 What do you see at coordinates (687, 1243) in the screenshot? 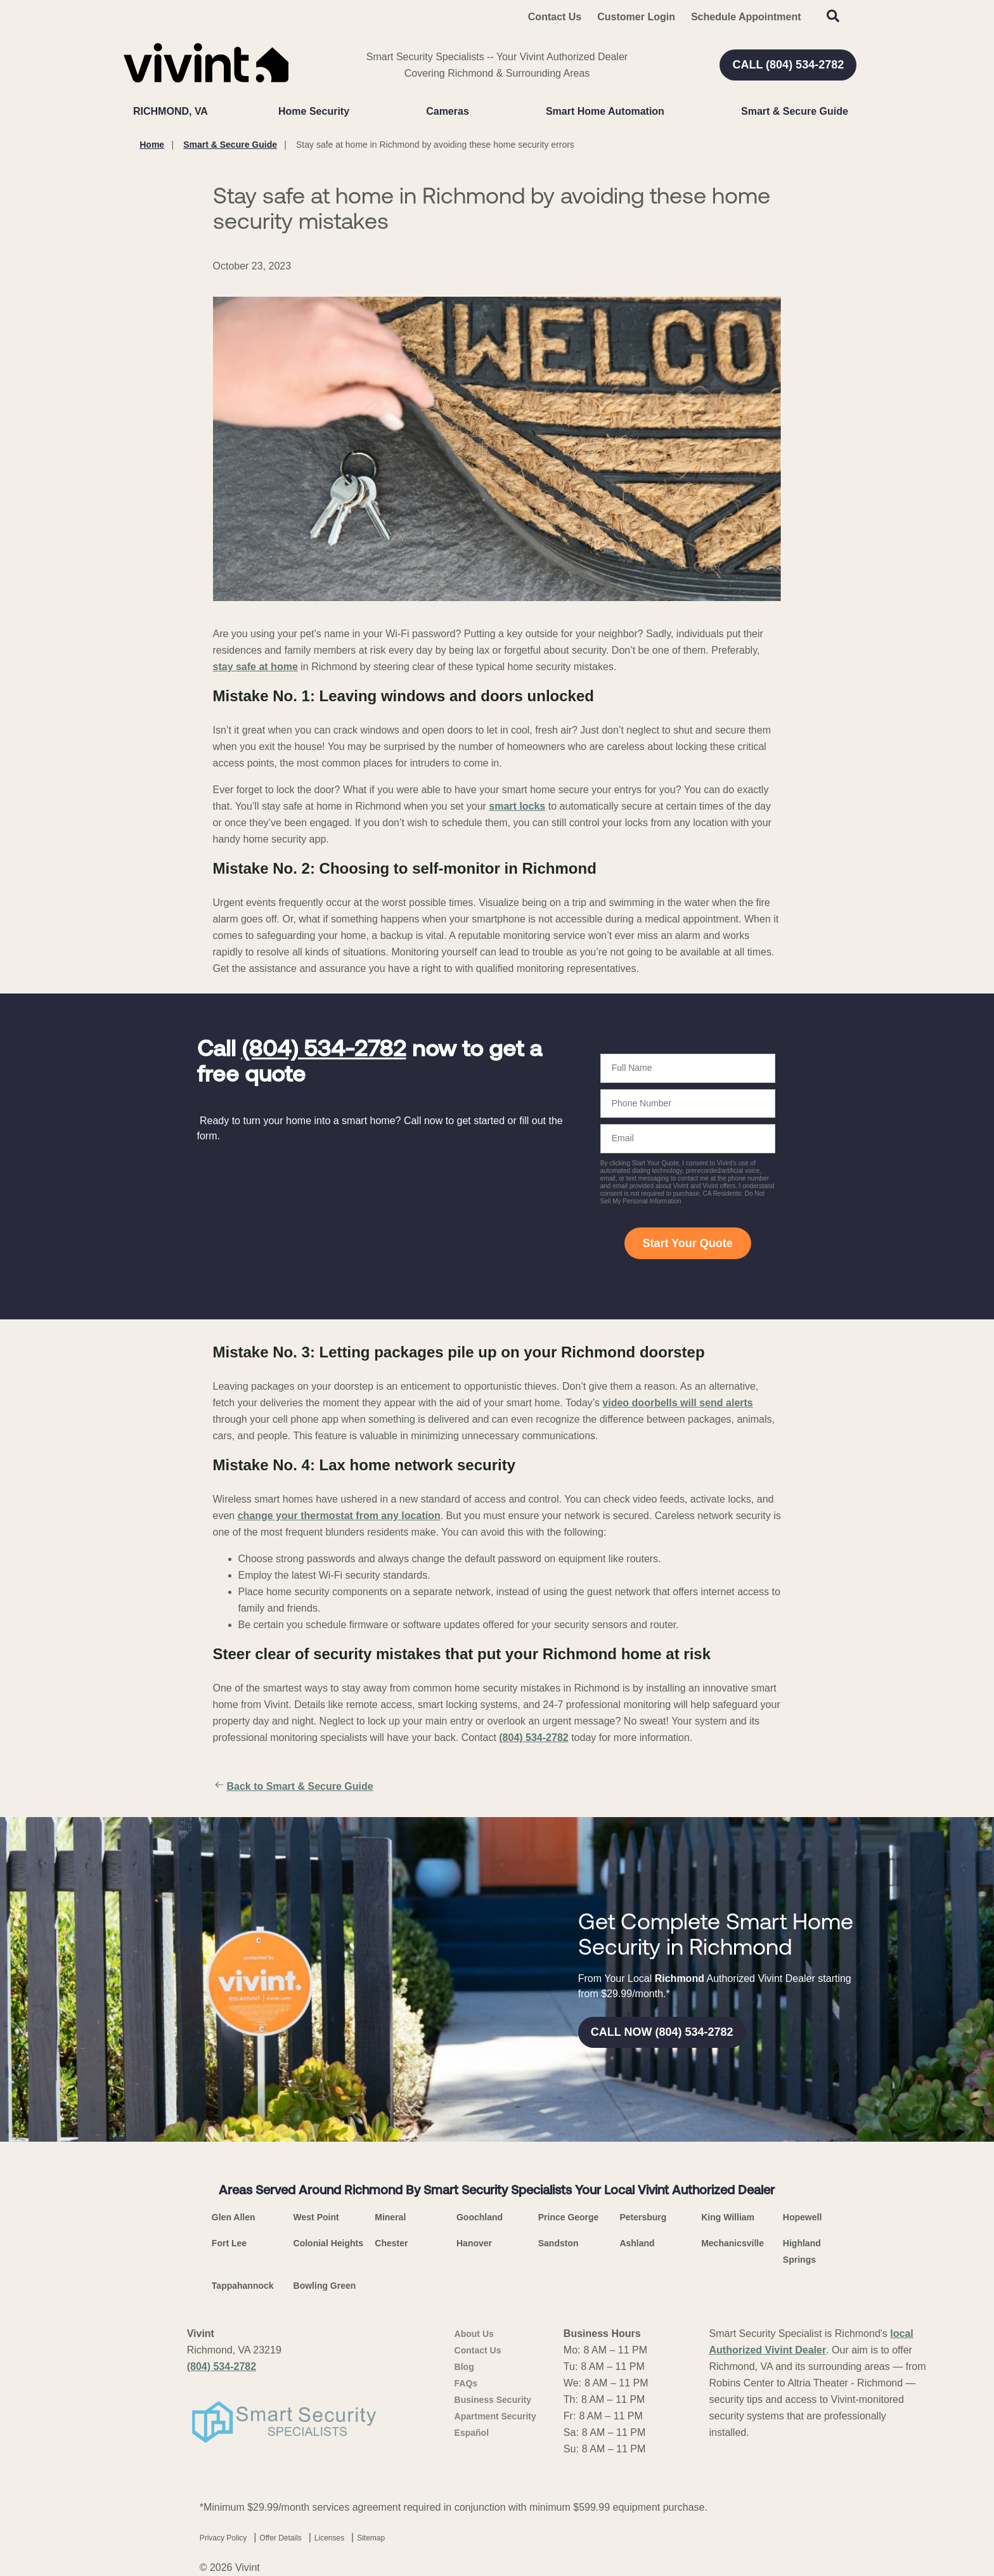
I see `Start Your Quote` at bounding box center [687, 1243].